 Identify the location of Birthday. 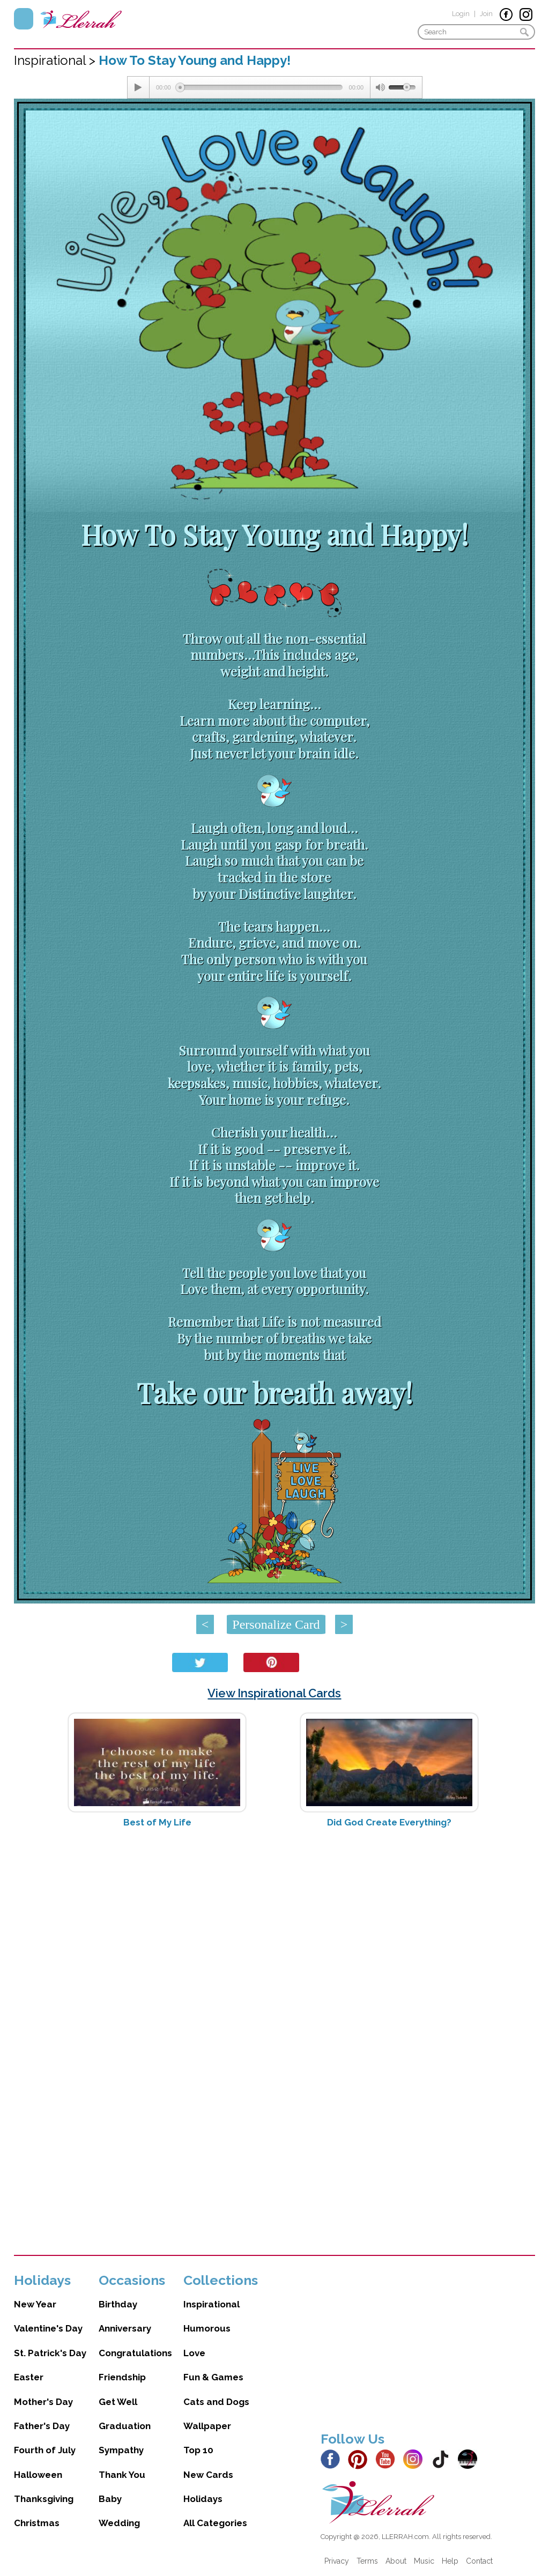
(118, 2304).